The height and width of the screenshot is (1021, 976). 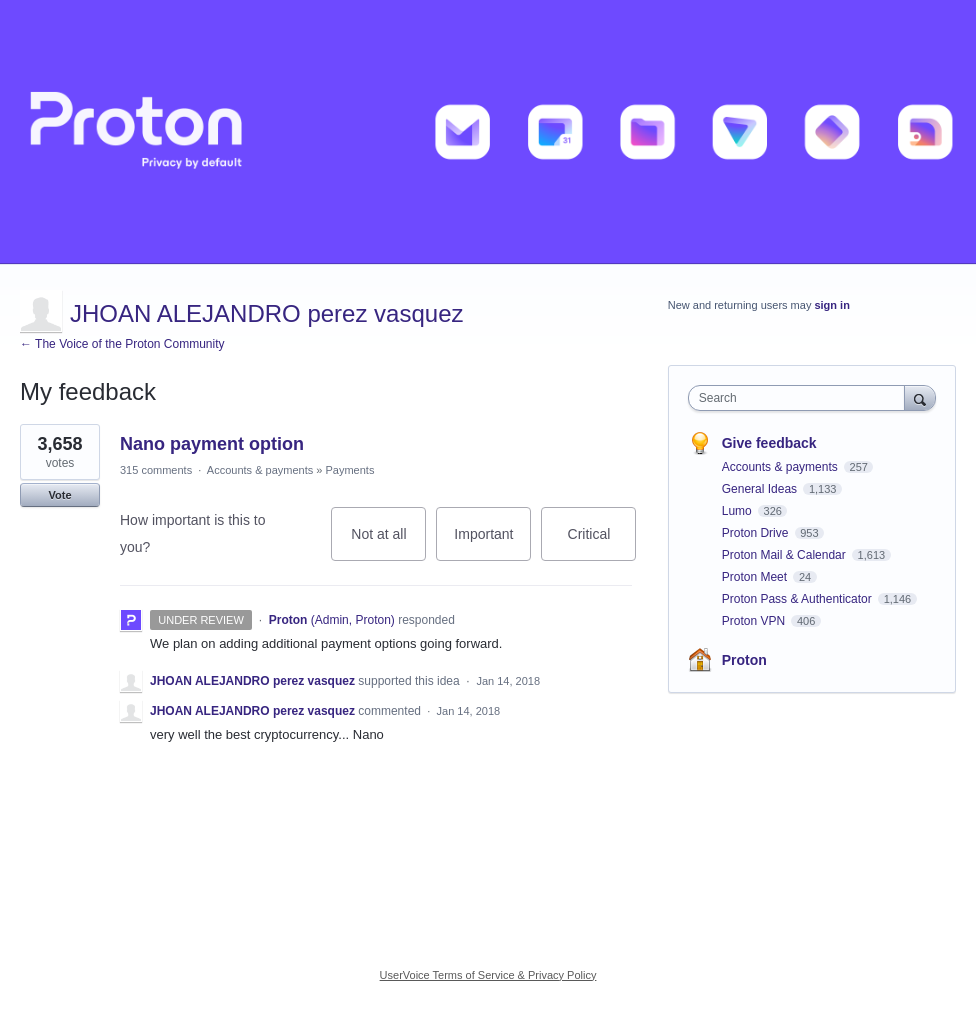 What do you see at coordinates (831, 305) in the screenshot?
I see `sign in` at bounding box center [831, 305].